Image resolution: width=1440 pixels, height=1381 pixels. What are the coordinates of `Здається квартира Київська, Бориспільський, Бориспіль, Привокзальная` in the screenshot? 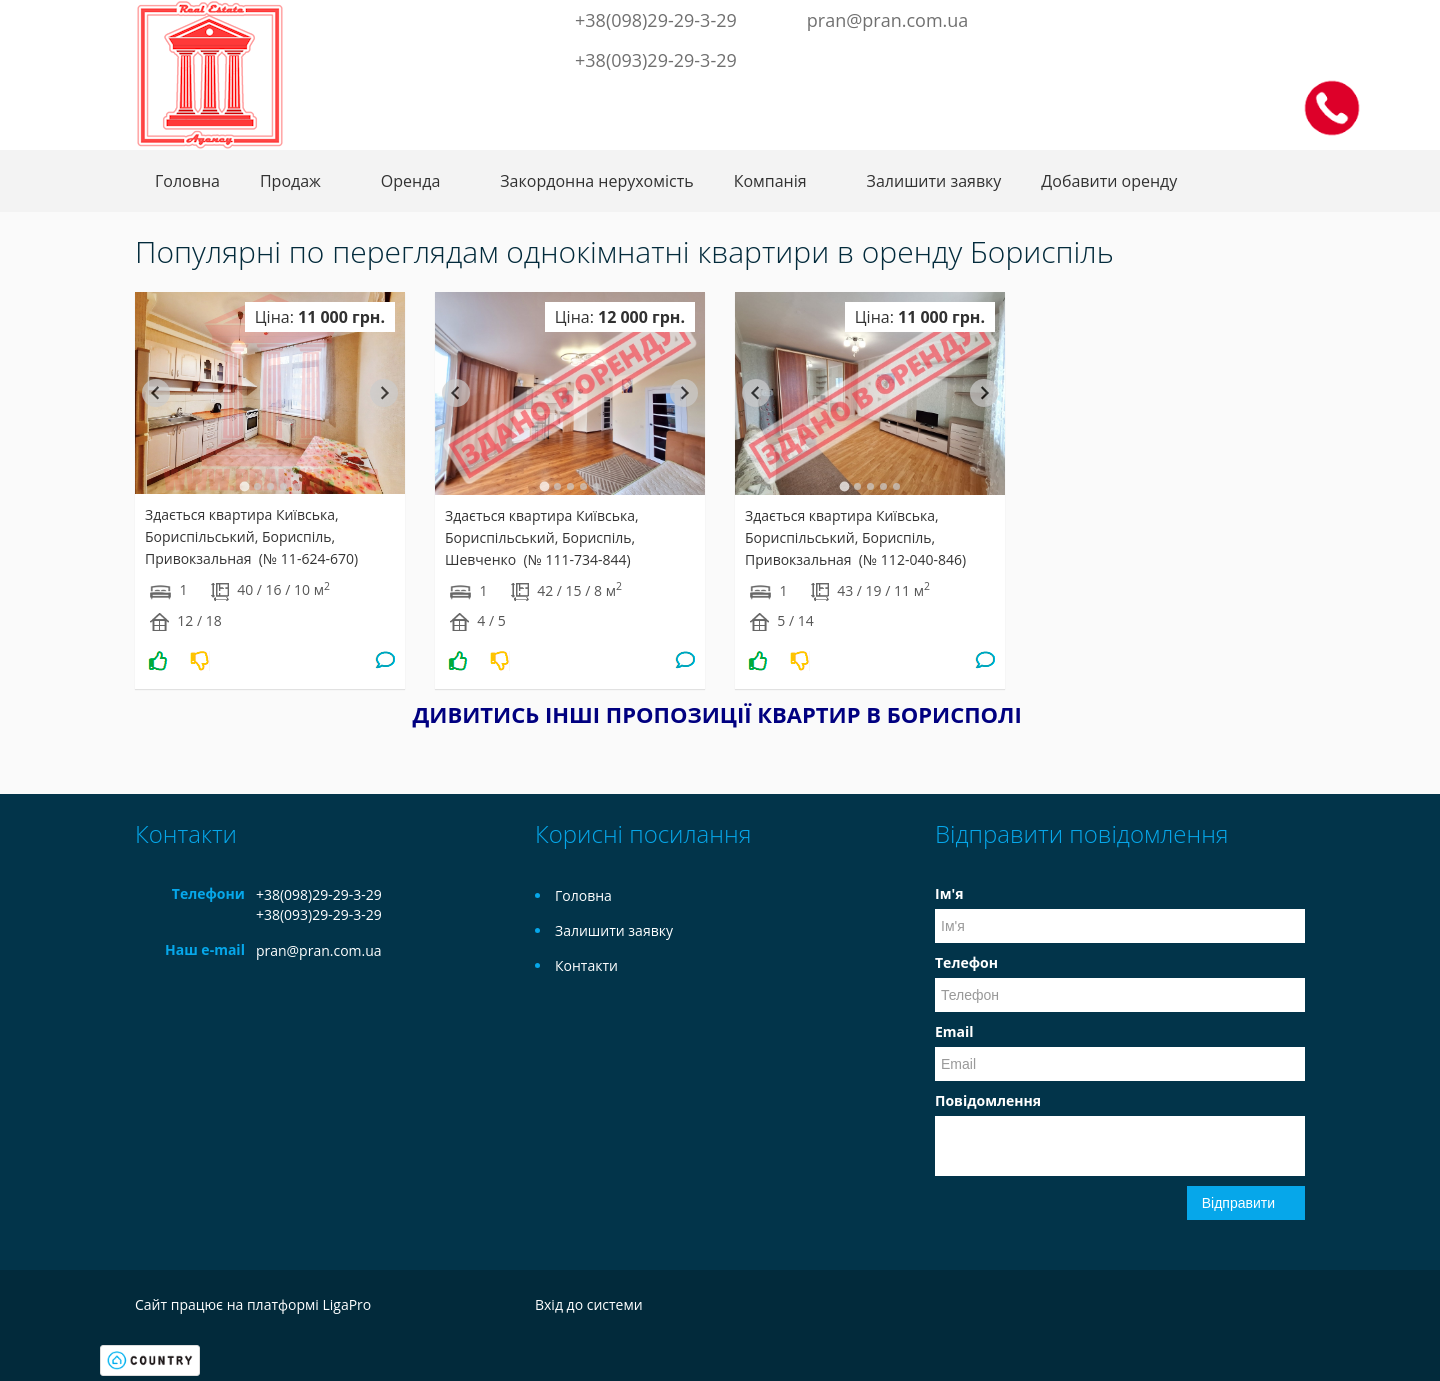 It's located at (251, 536).